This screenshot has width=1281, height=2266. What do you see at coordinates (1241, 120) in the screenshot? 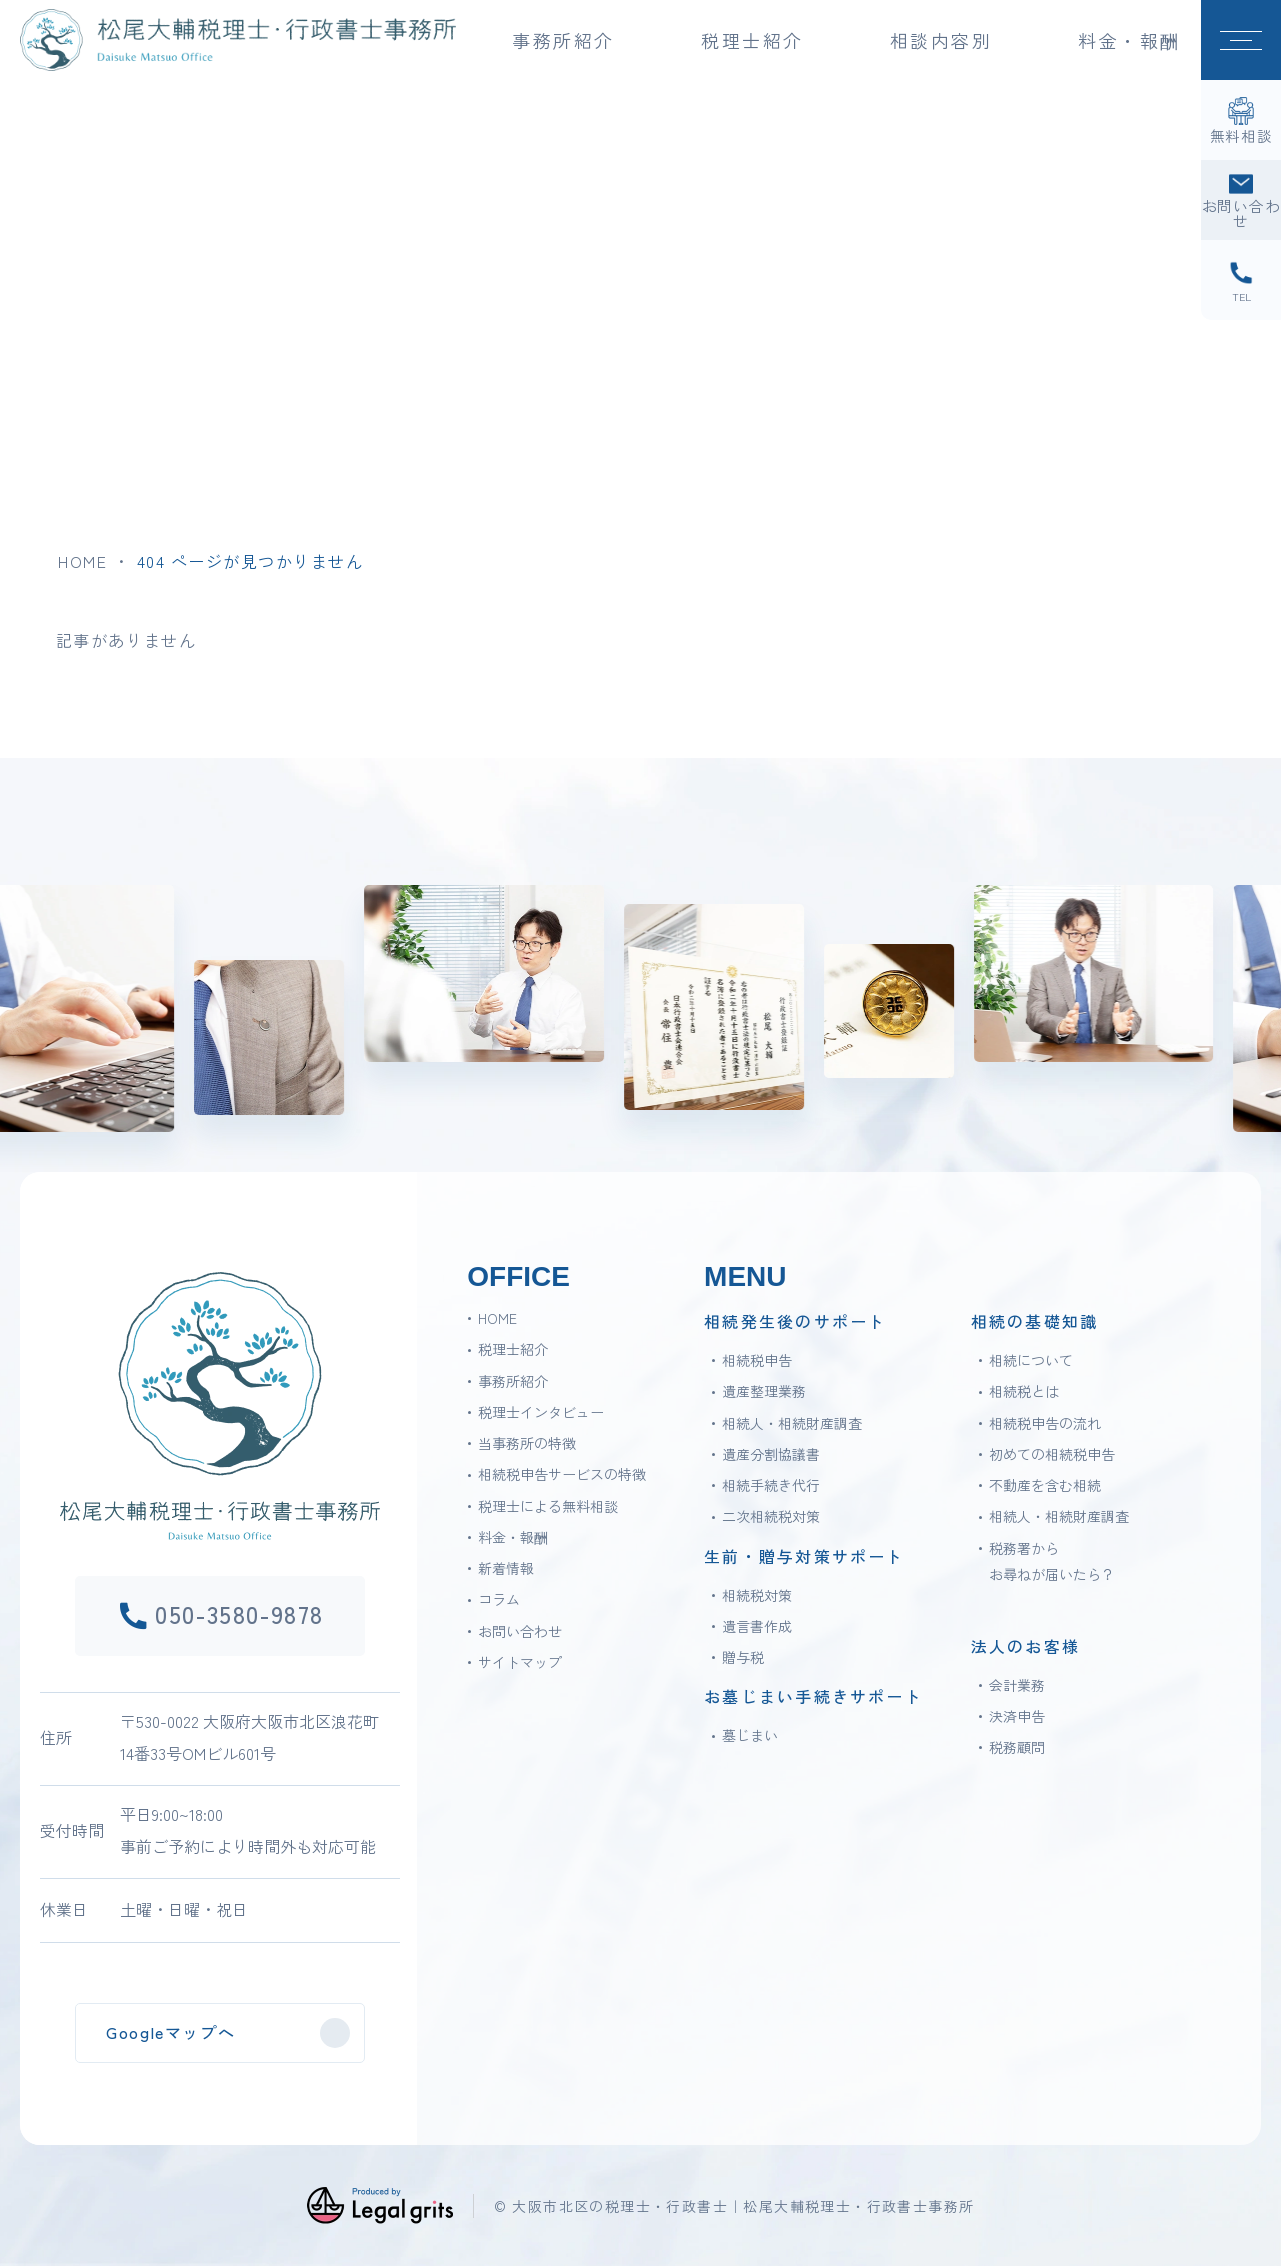
I see `[無料相談]` at bounding box center [1241, 120].